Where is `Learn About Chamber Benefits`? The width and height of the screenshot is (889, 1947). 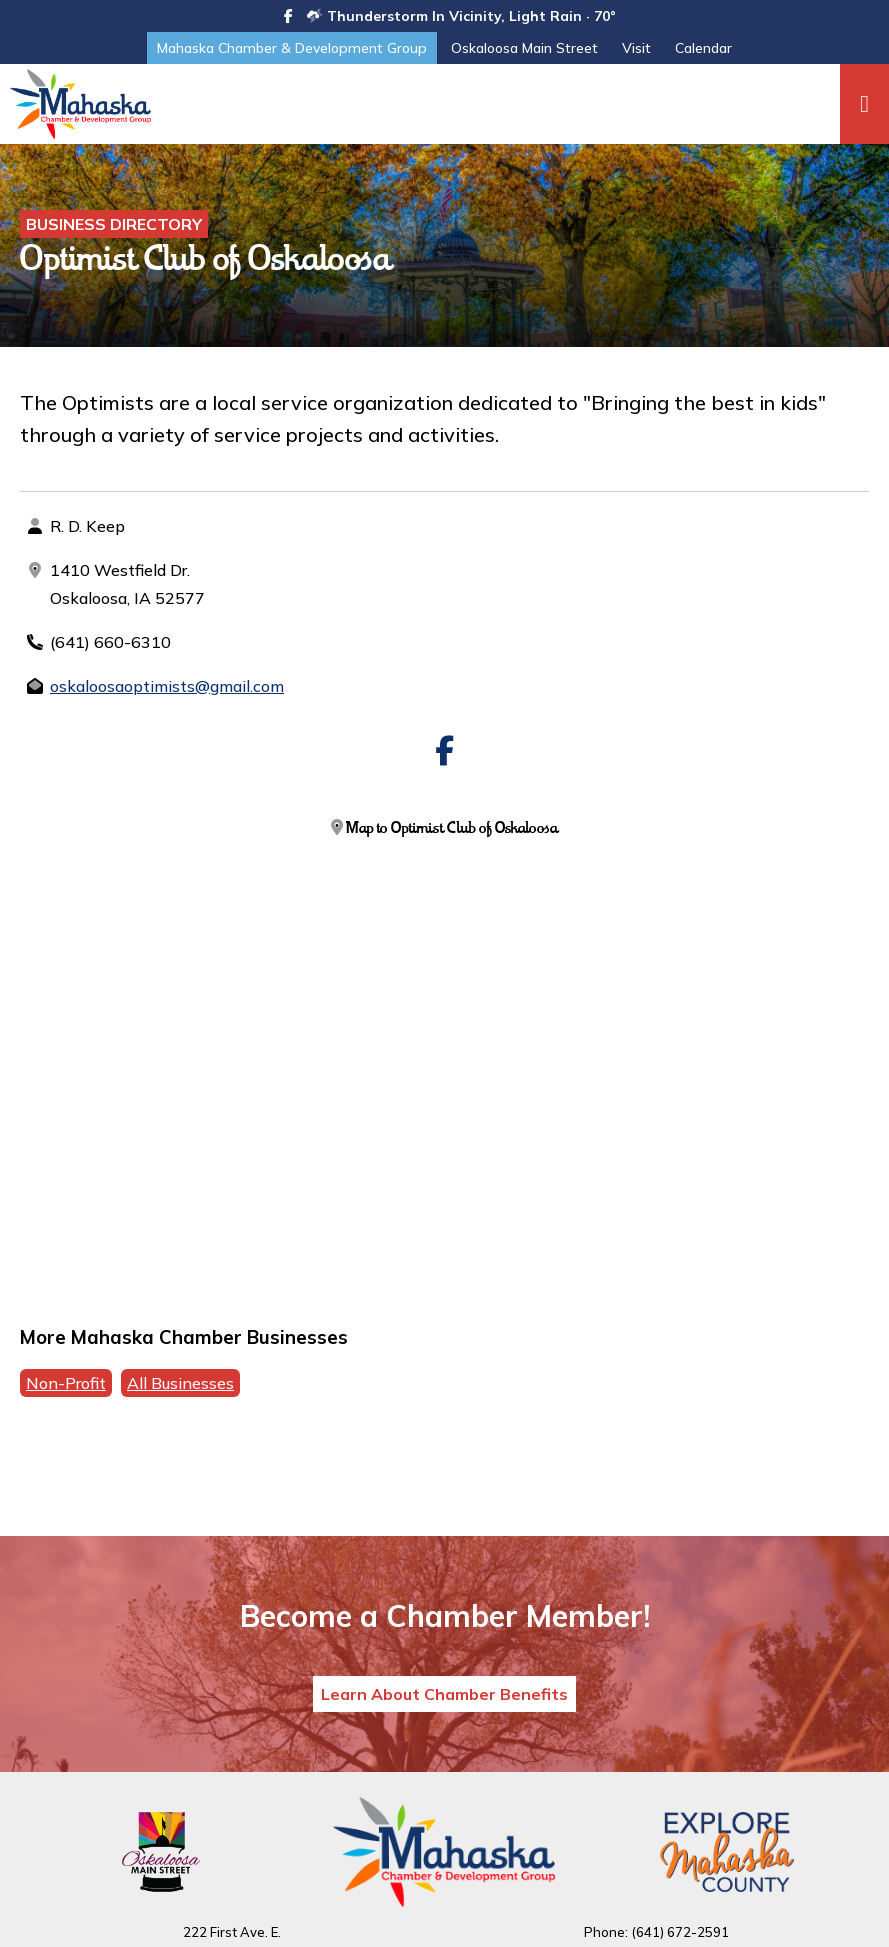
Learn About Chamber Benefits is located at coordinates (444, 1694).